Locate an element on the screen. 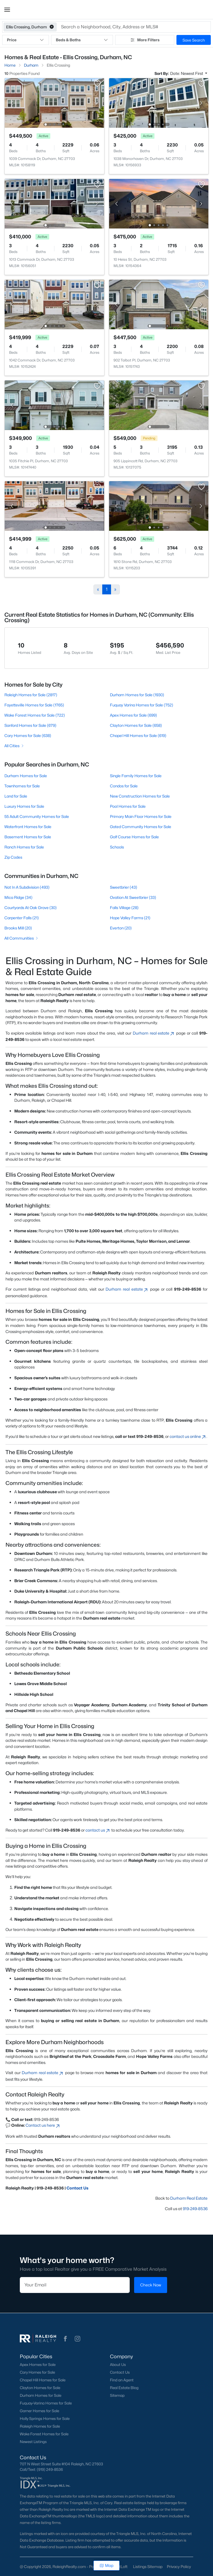 The width and height of the screenshot is (213, 2576). Map is located at coordinates (106, 2565).